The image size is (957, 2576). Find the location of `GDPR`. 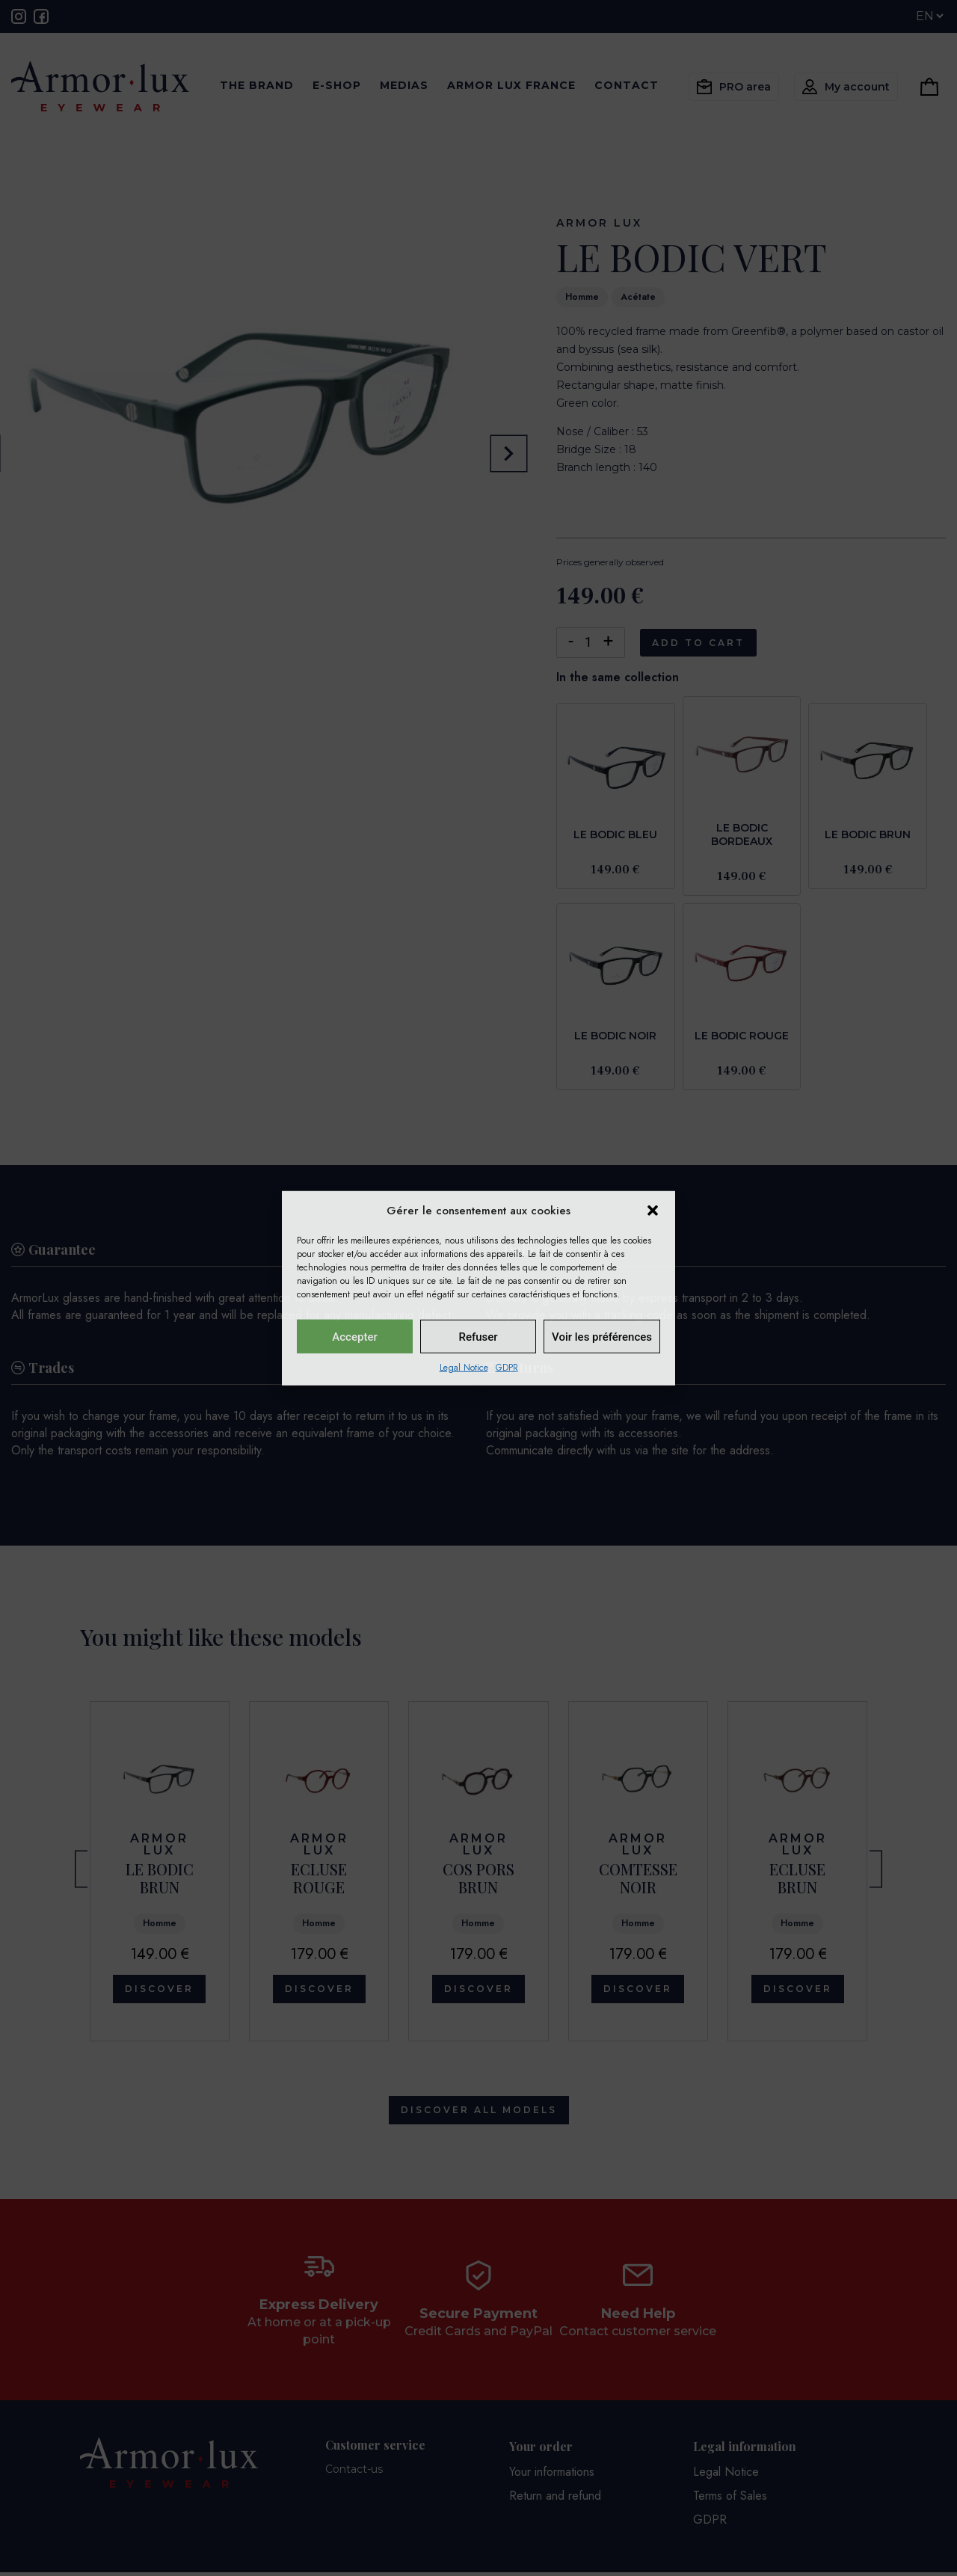

GDPR is located at coordinates (507, 1367).